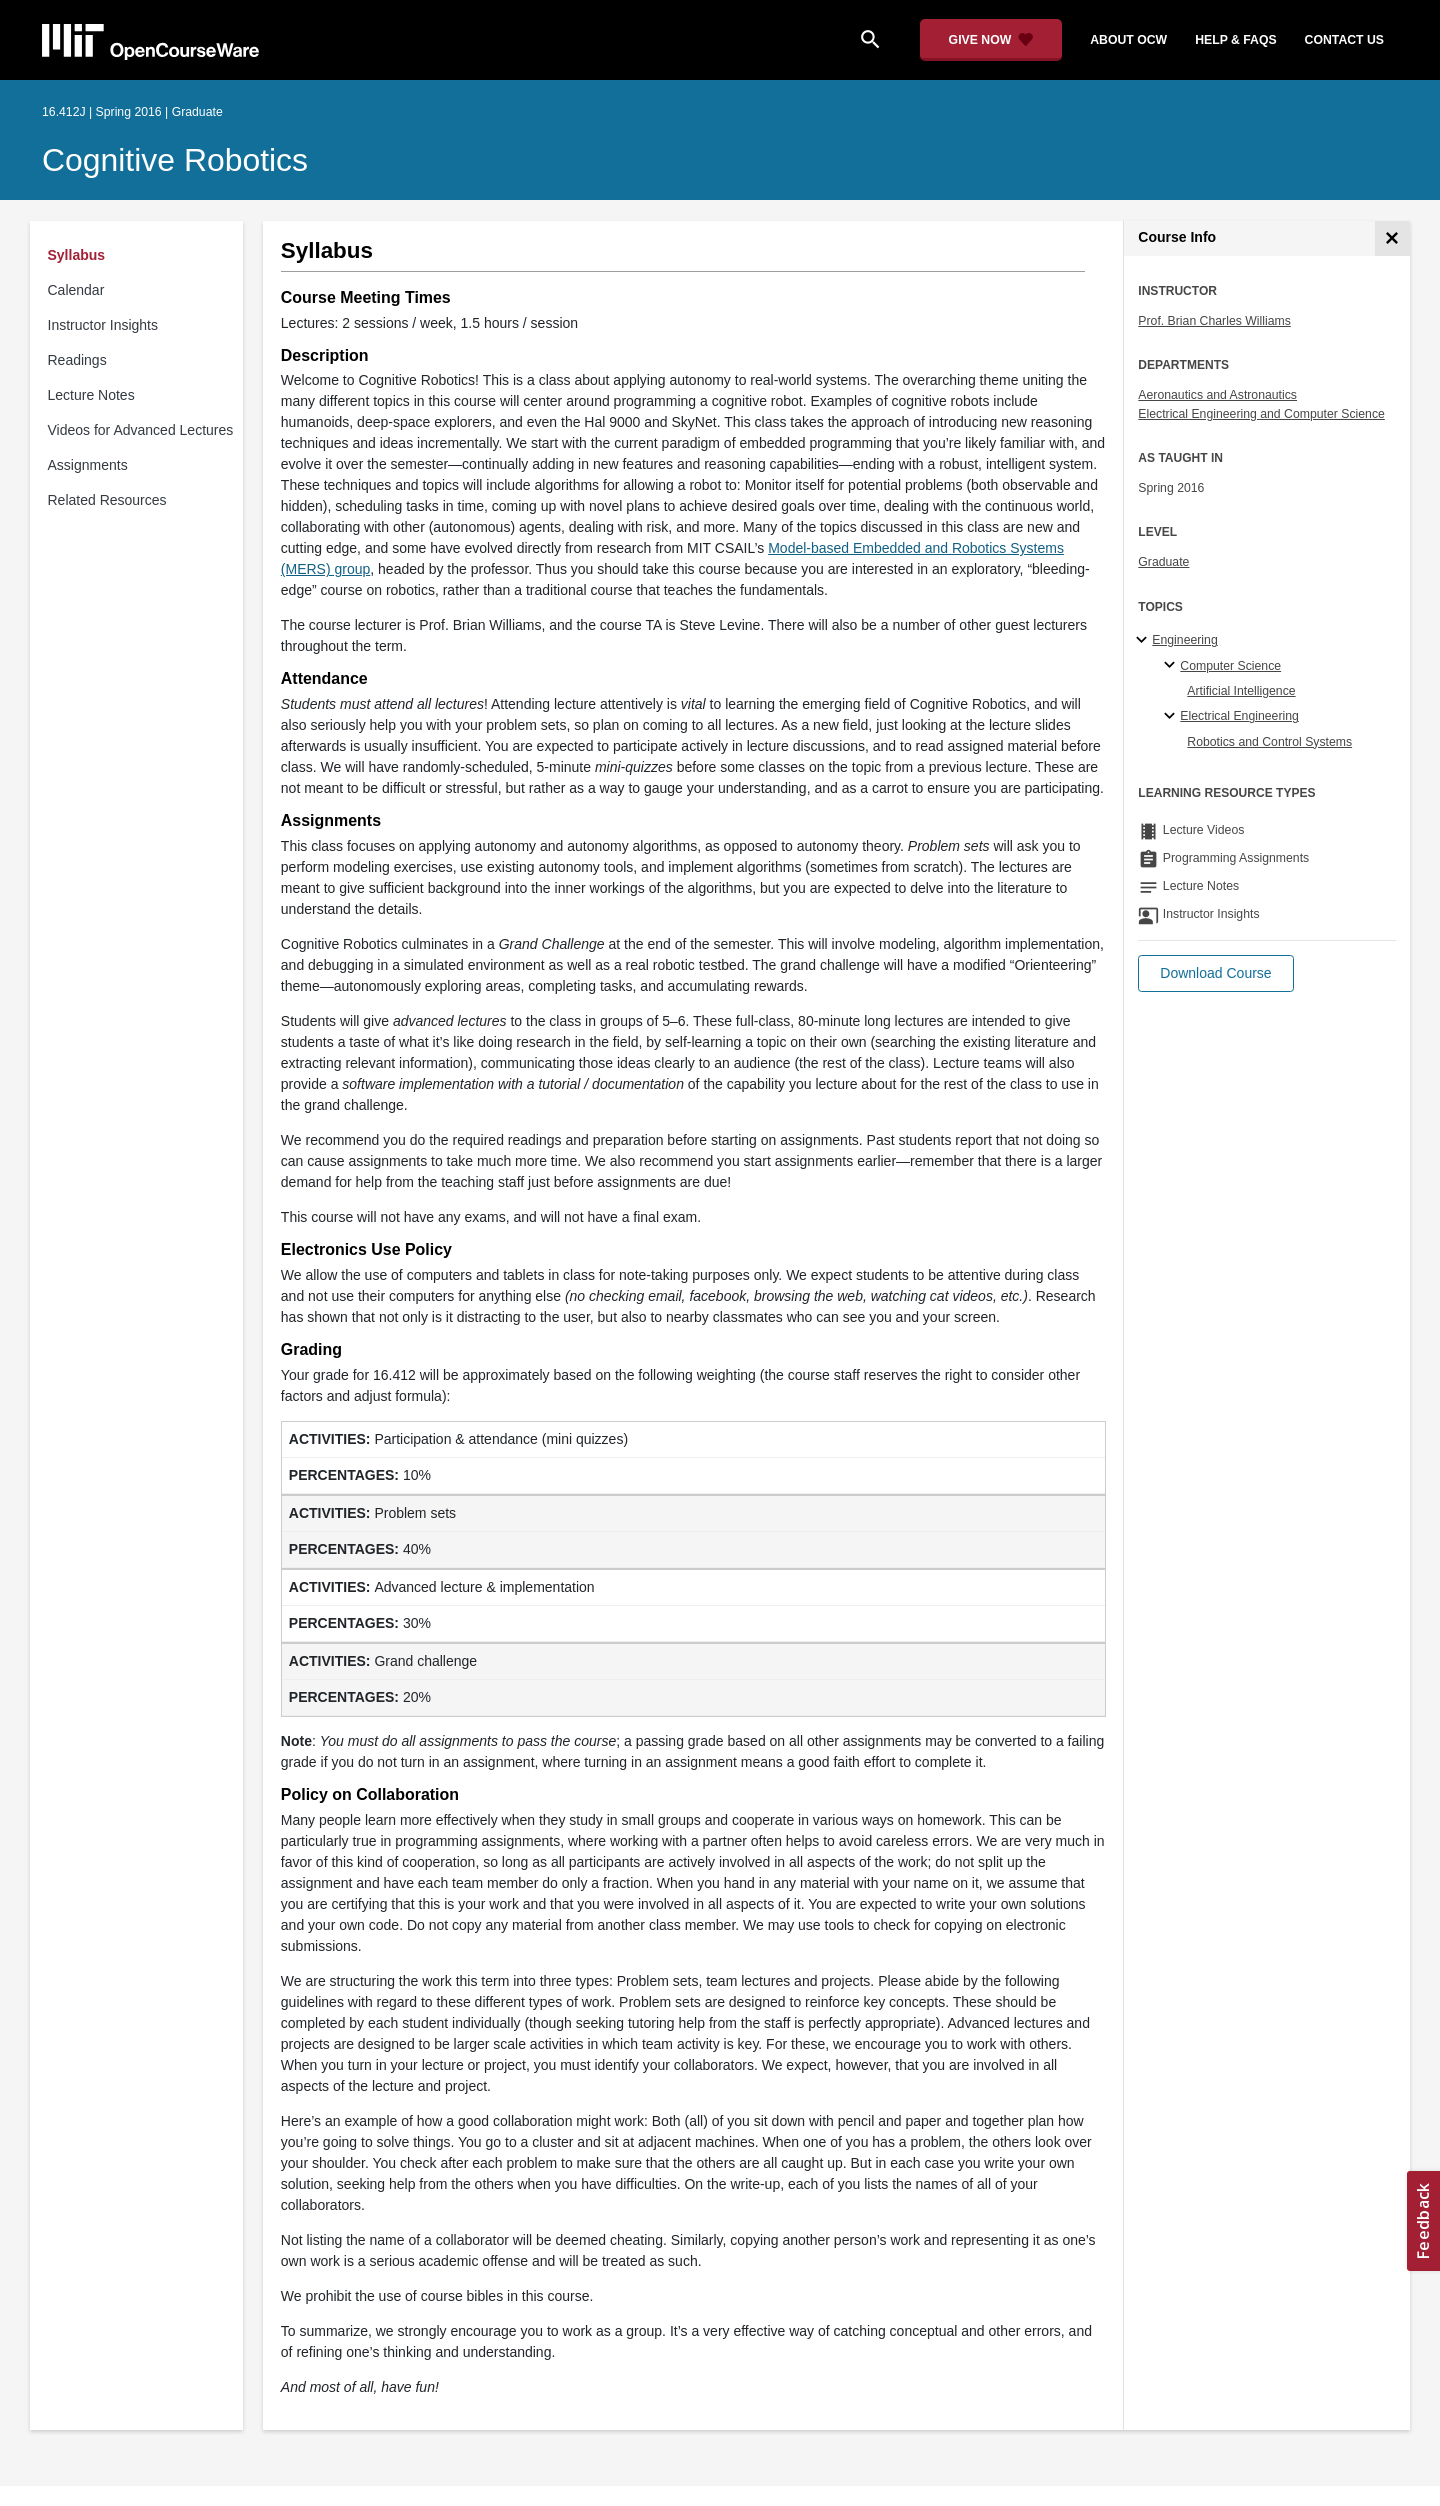 The image size is (1440, 2506). I want to click on Cognitive Robotics, so click(175, 160).